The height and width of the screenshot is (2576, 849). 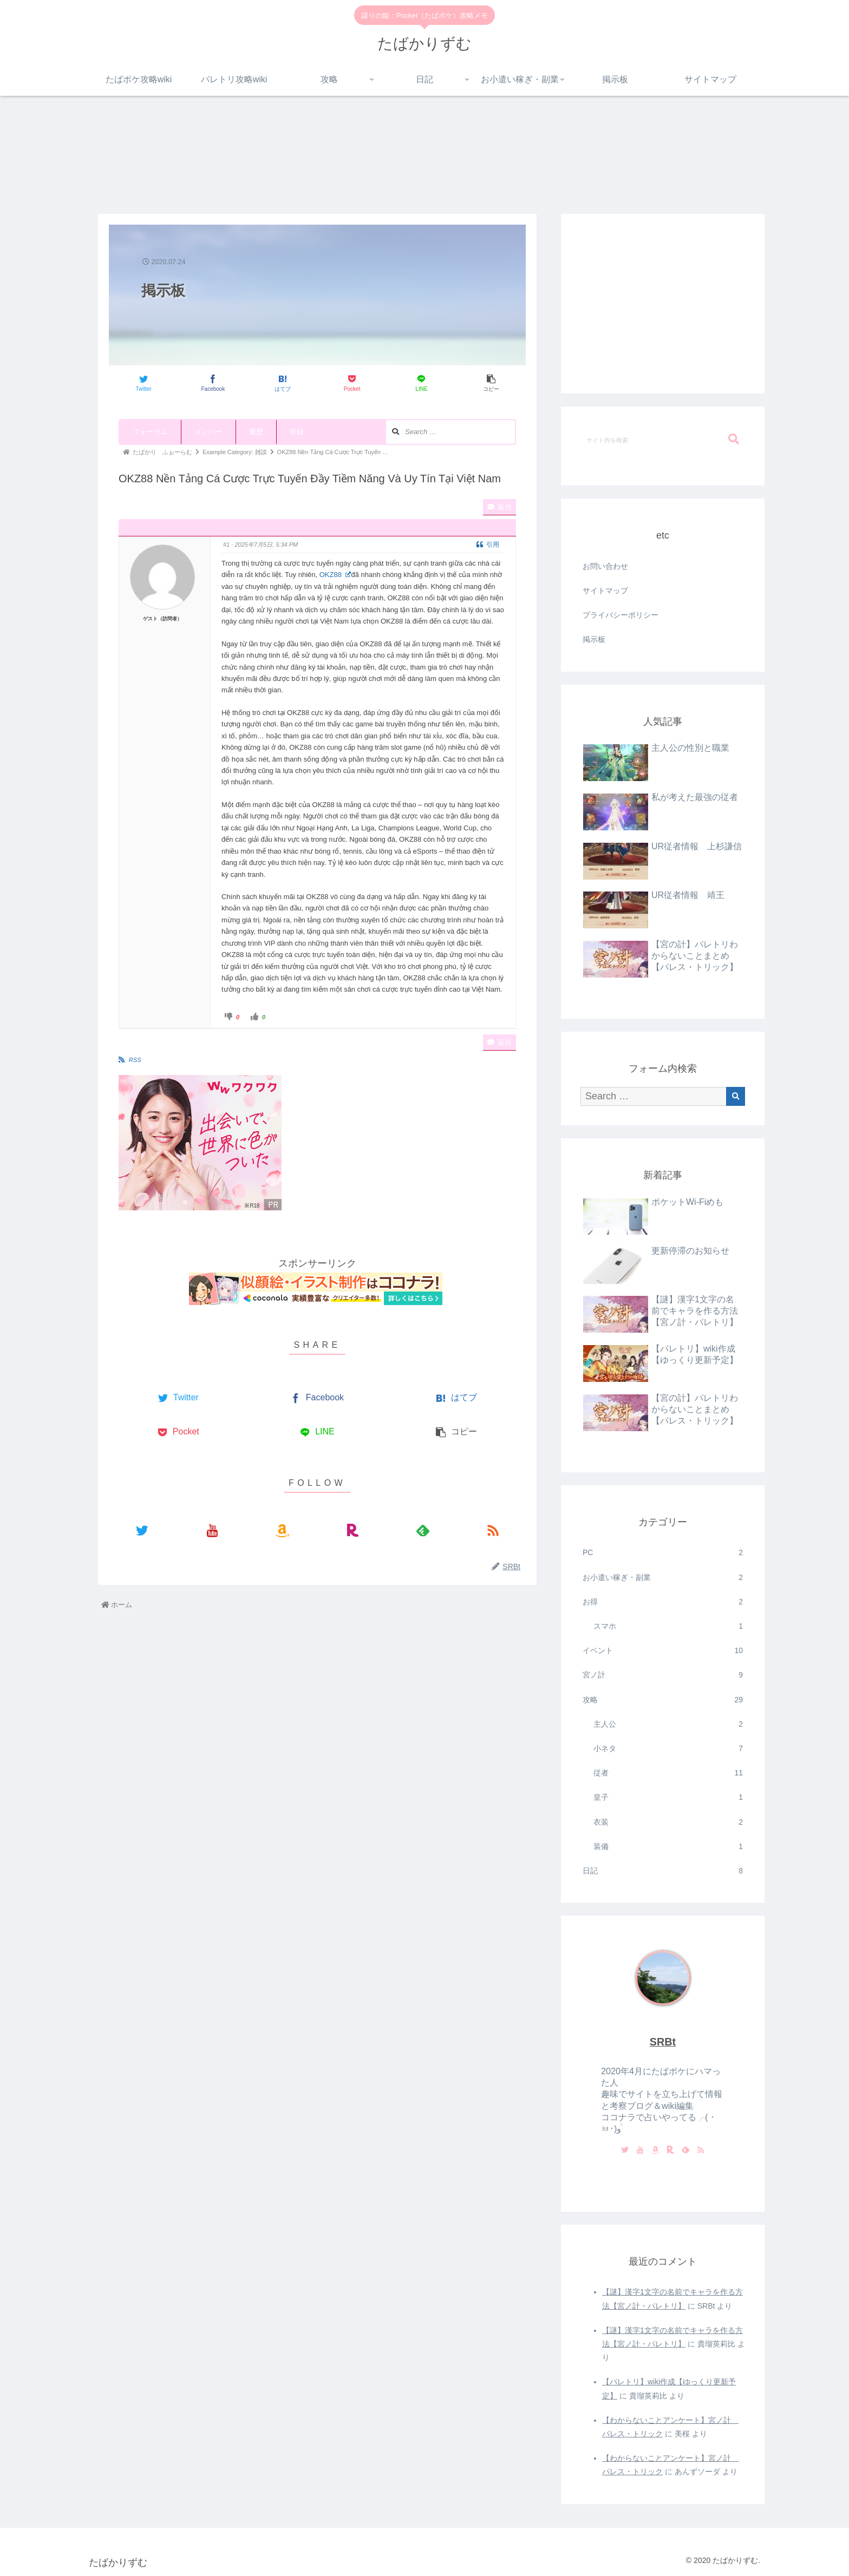 What do you see at coordinates (668, 1773) in the screenshot?
I see `従者` at bounding box center [668, 1773].